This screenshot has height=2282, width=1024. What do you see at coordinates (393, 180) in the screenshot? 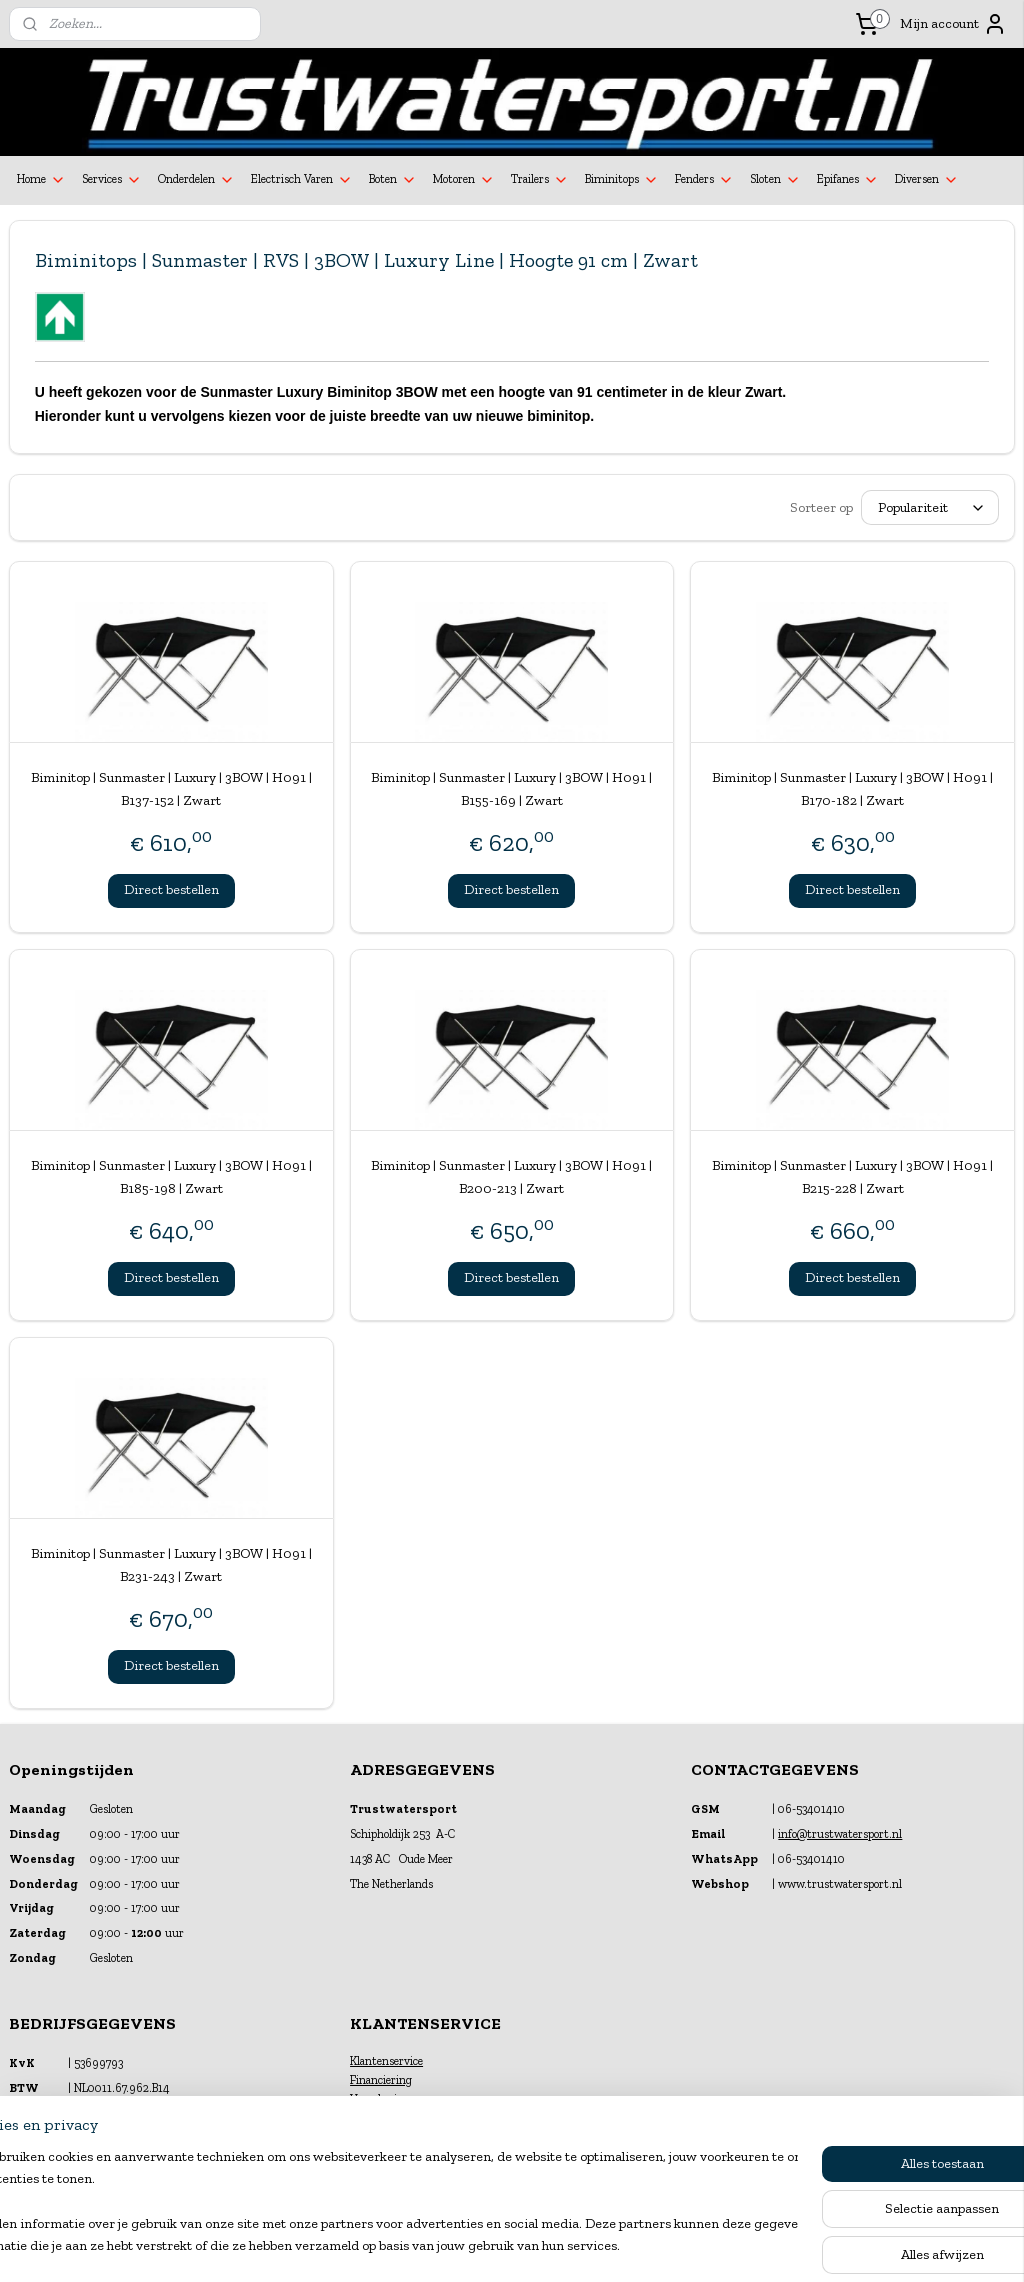
I see `Boten` at bounding box center [393, 180].